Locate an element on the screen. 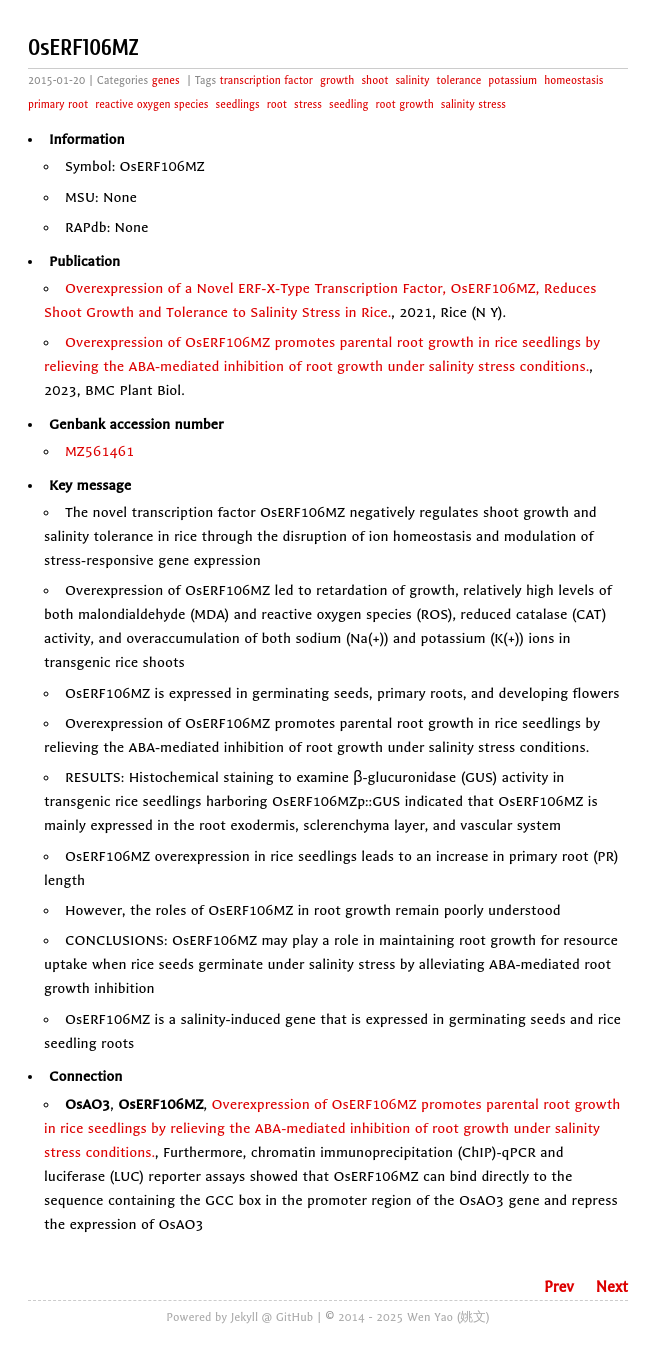 The width and height of the screenshot is (656, 1361). primary root is located at coordinates (58, 104).